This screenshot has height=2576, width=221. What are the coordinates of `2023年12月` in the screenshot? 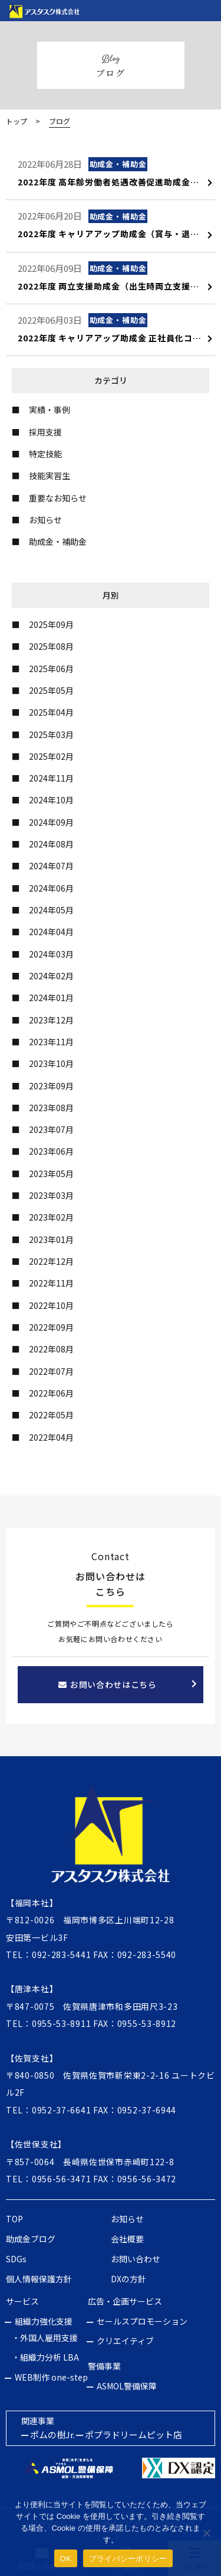 It's located at (51, 1020).